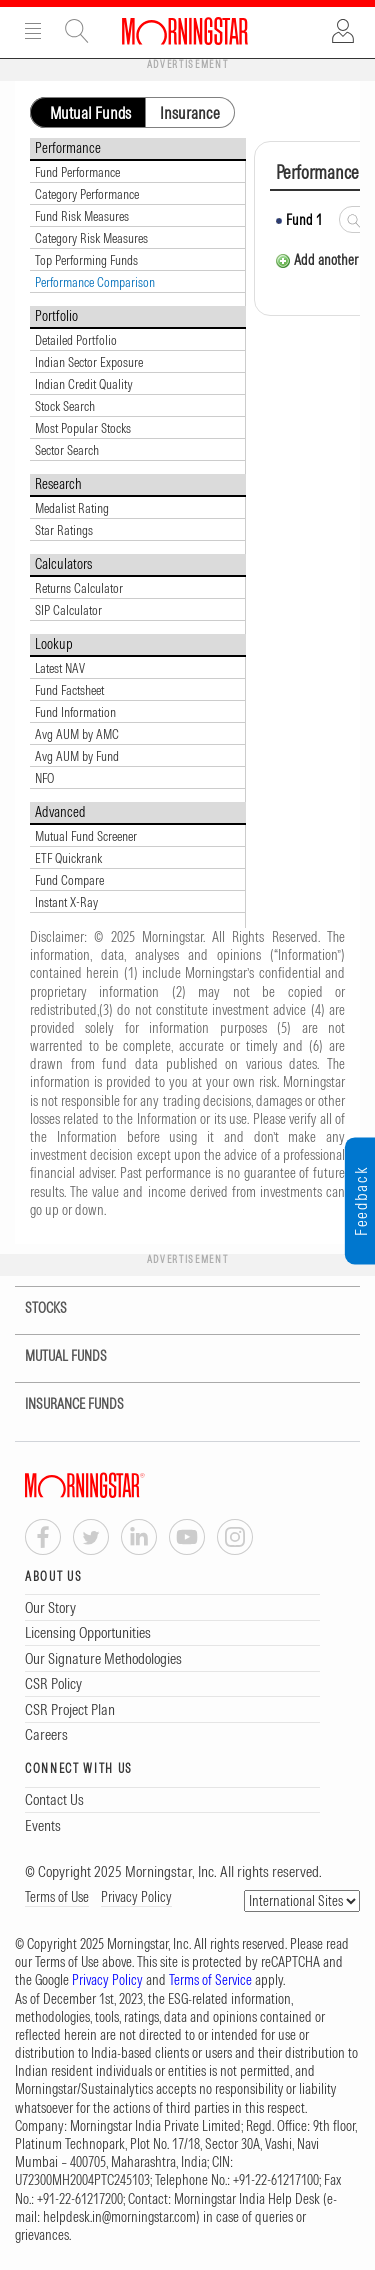 The height and width of the screenshot is (2270, 375). What do you see at coordinates (65, 406) in the screenshot?
I see `Stock Search` at bounding box center [65, 406].